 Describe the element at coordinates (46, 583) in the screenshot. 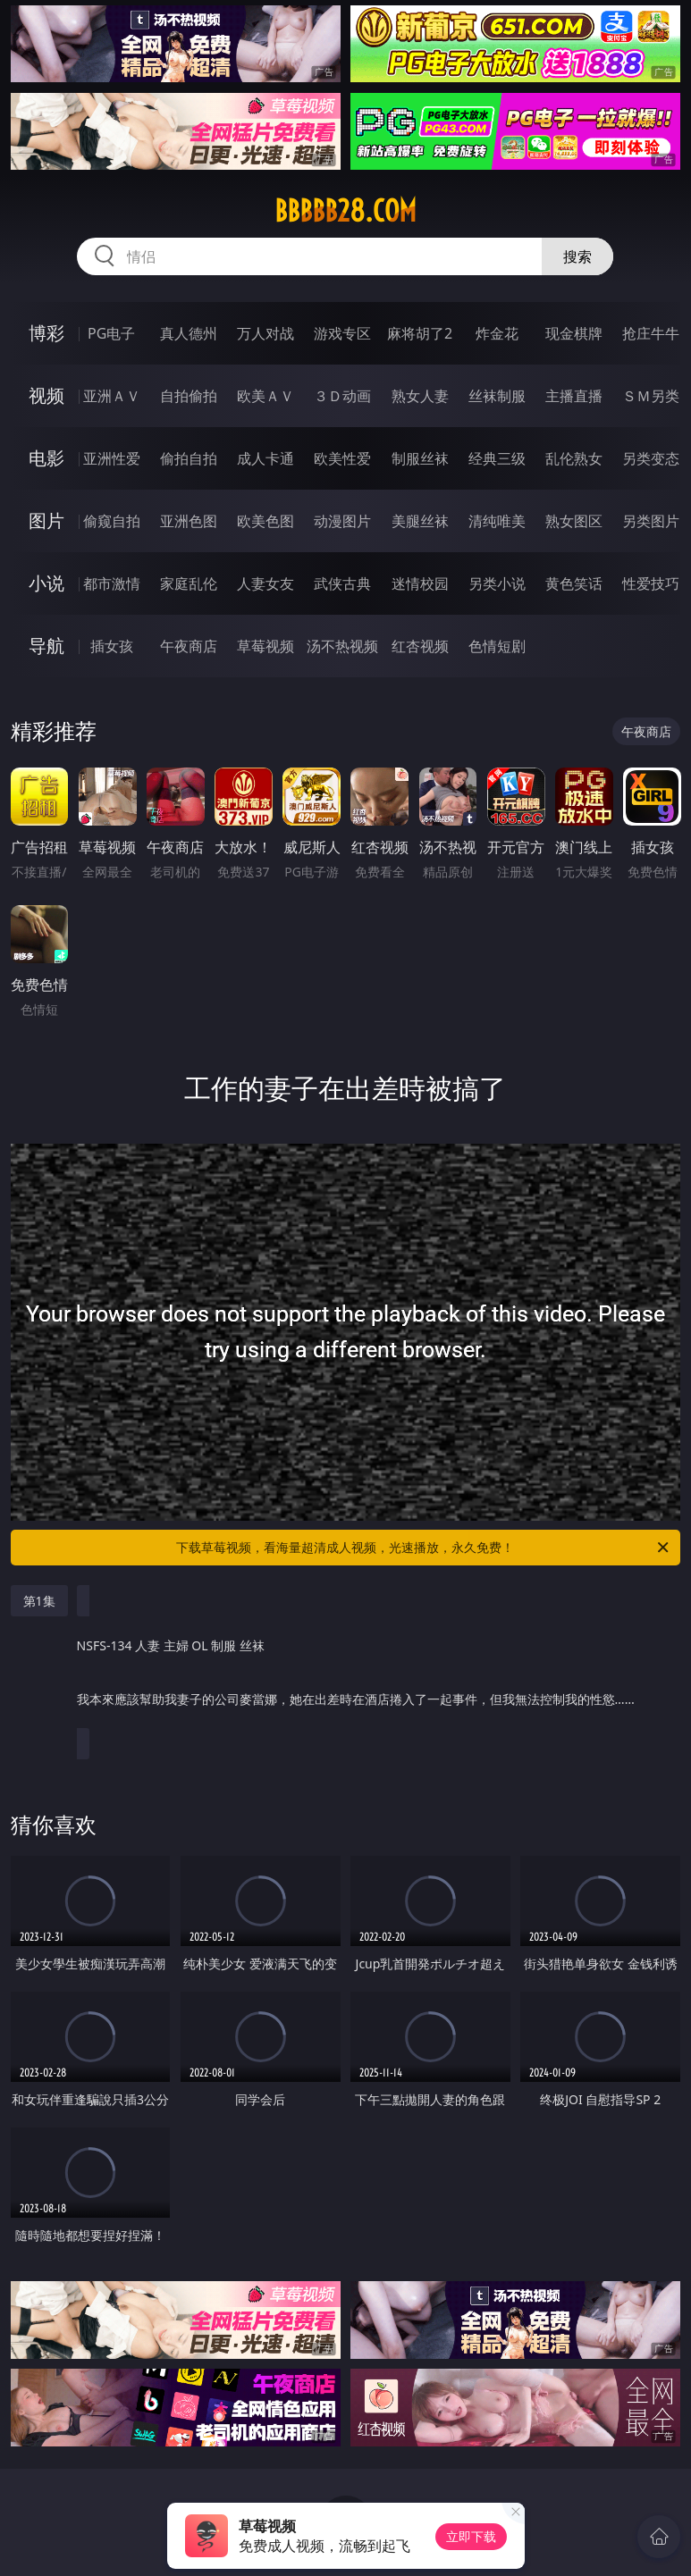

I see `小说` at that location.